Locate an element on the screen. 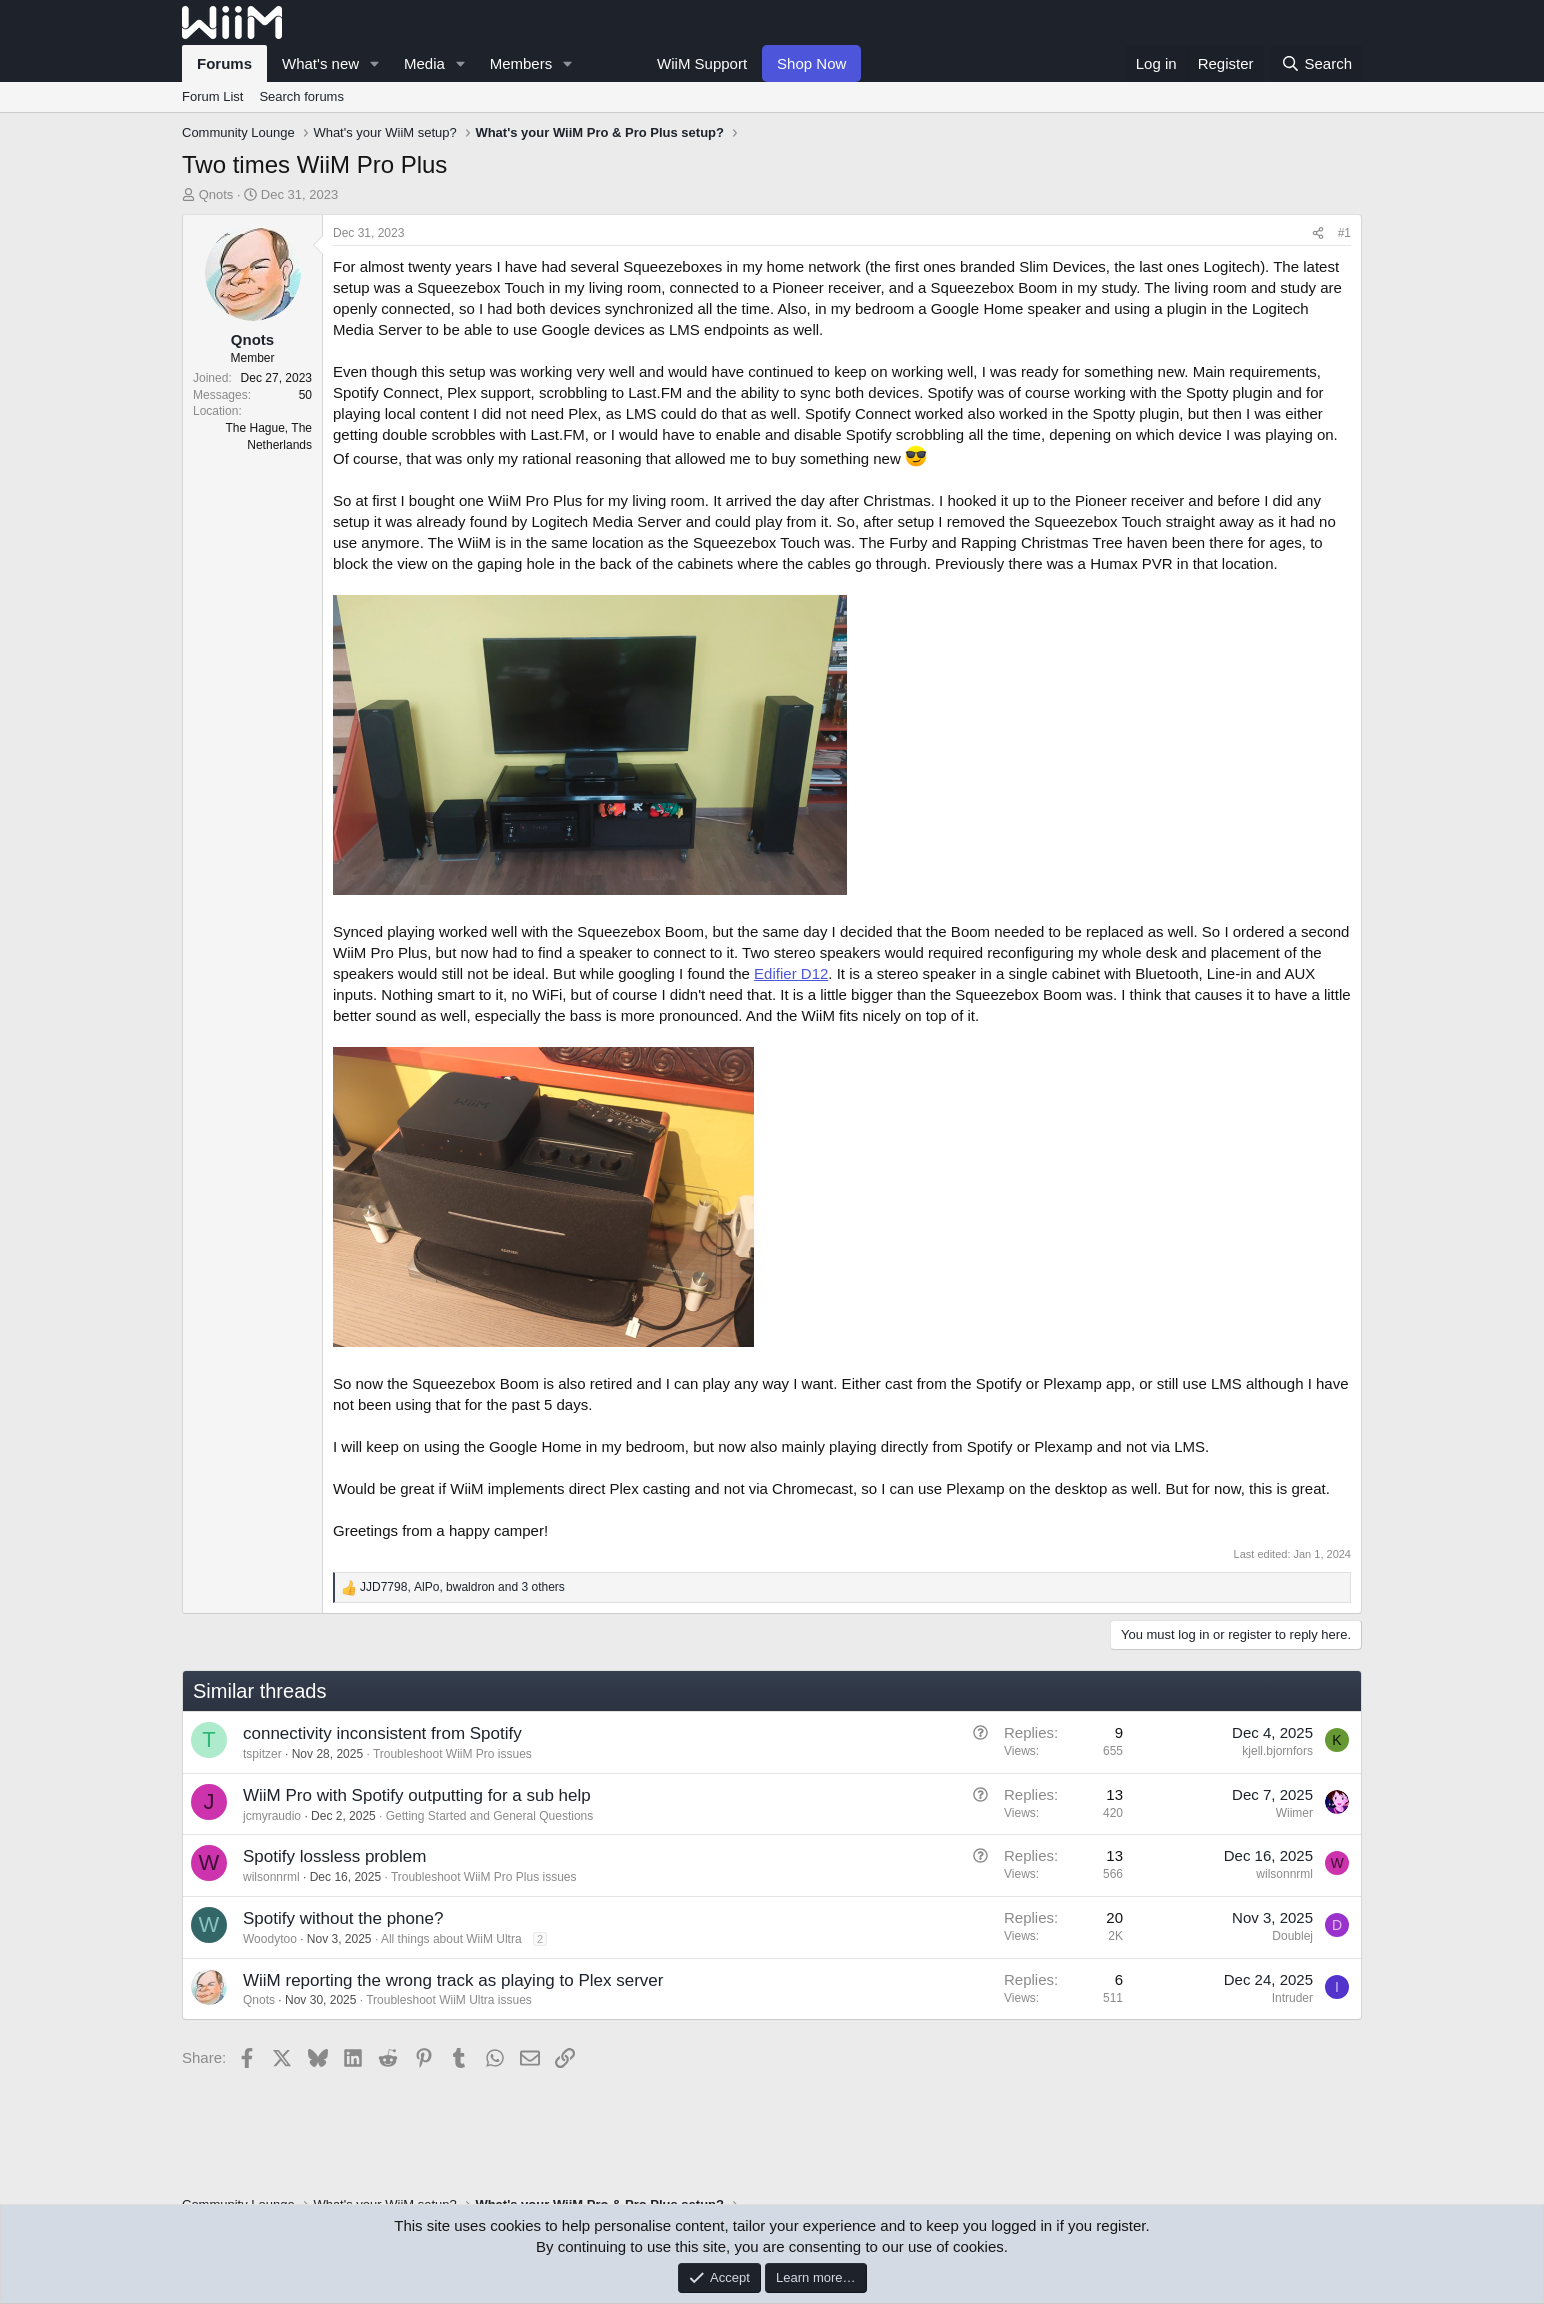 Image resolution: width=1544 pixels, height=2304 pixels. [button] is located at coordinates (375, 63).